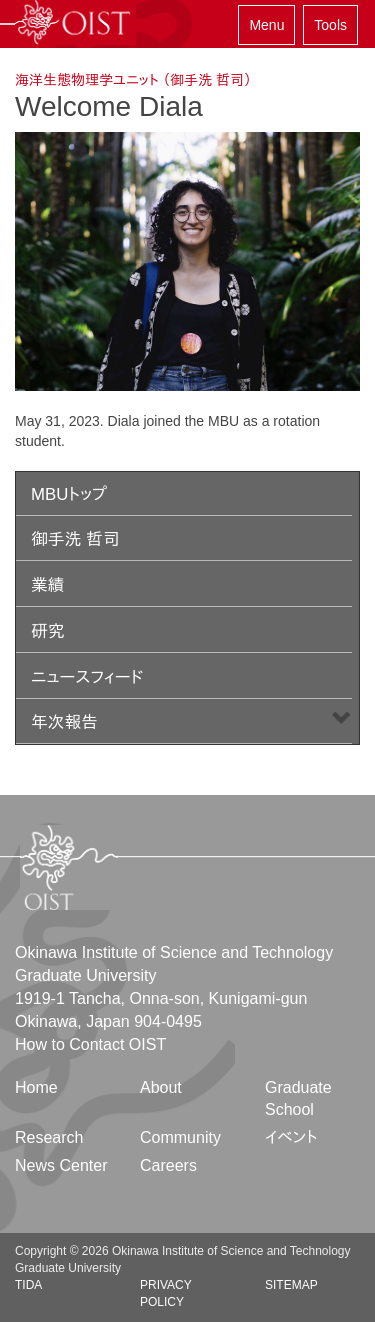  I want to click on 研究, so click(48, 631).